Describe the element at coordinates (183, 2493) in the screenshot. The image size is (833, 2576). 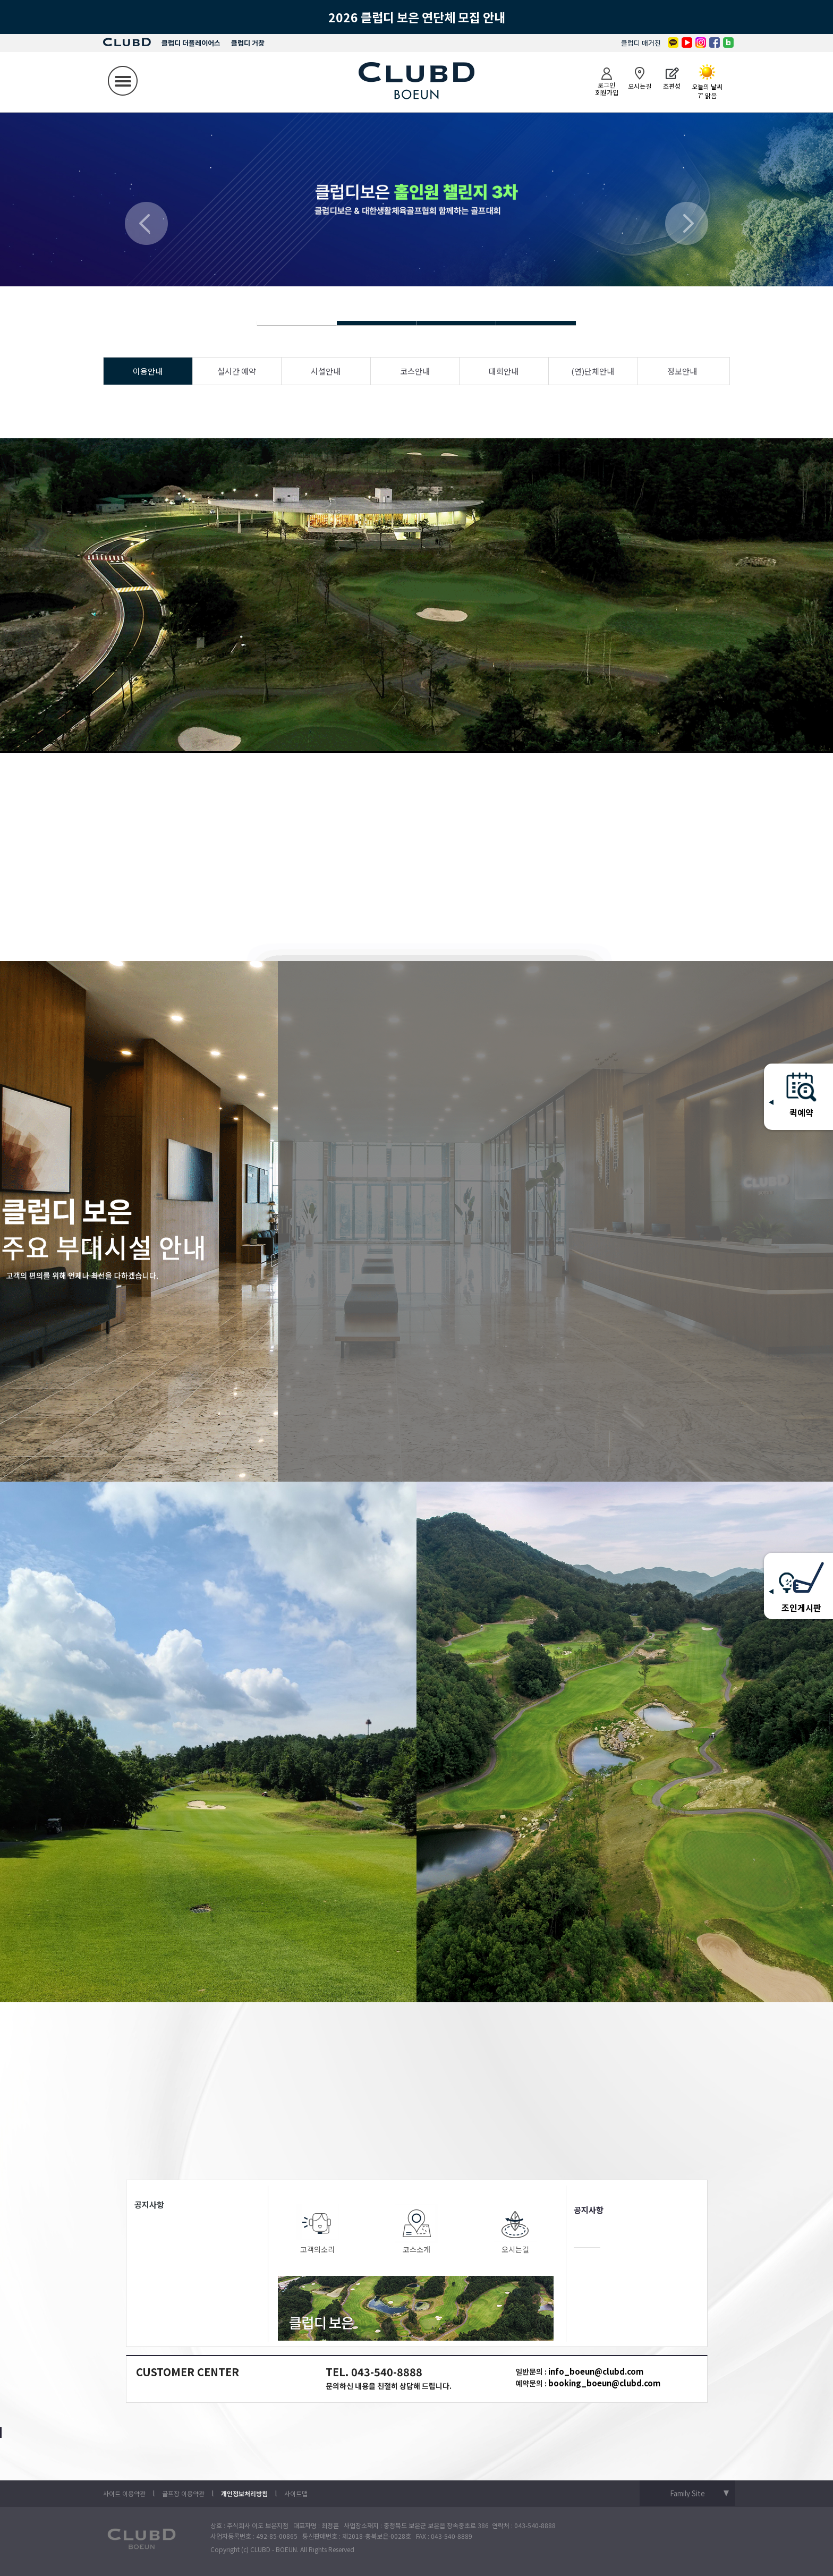
I see `골프장 이용약관` at that location.